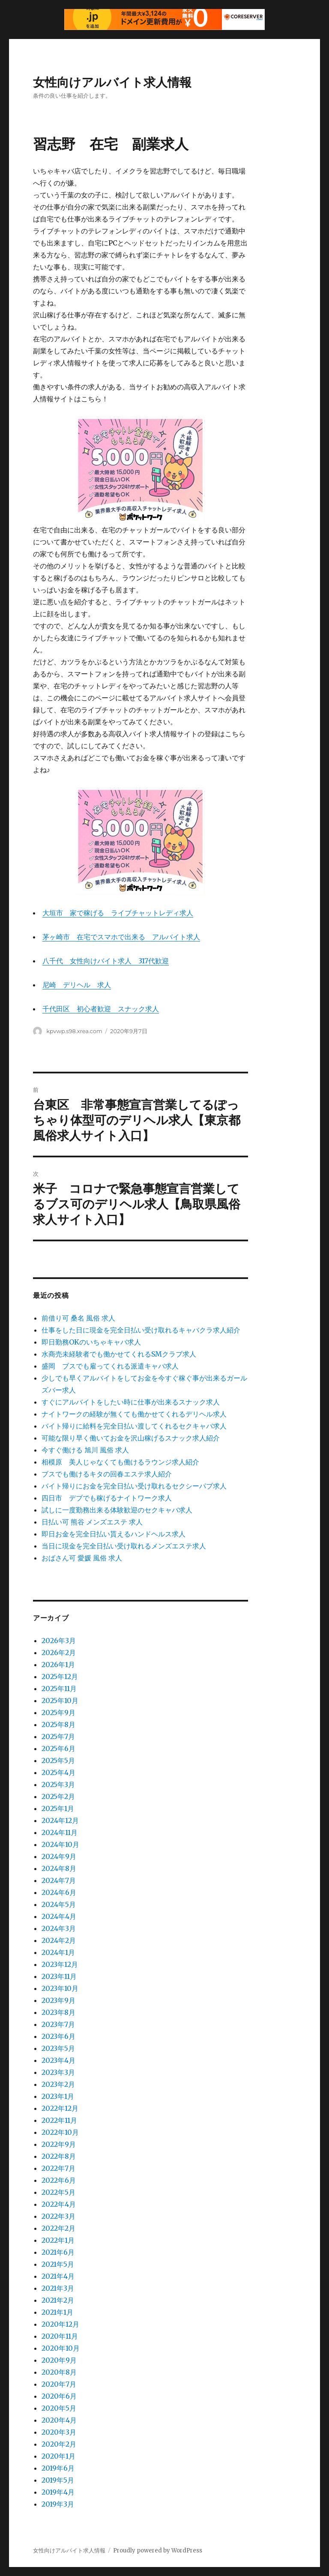 This screenshot has height=2576, width=329. I want to click on 即日勤務OKのいちゃキャバ求人, so click(91, 1342).